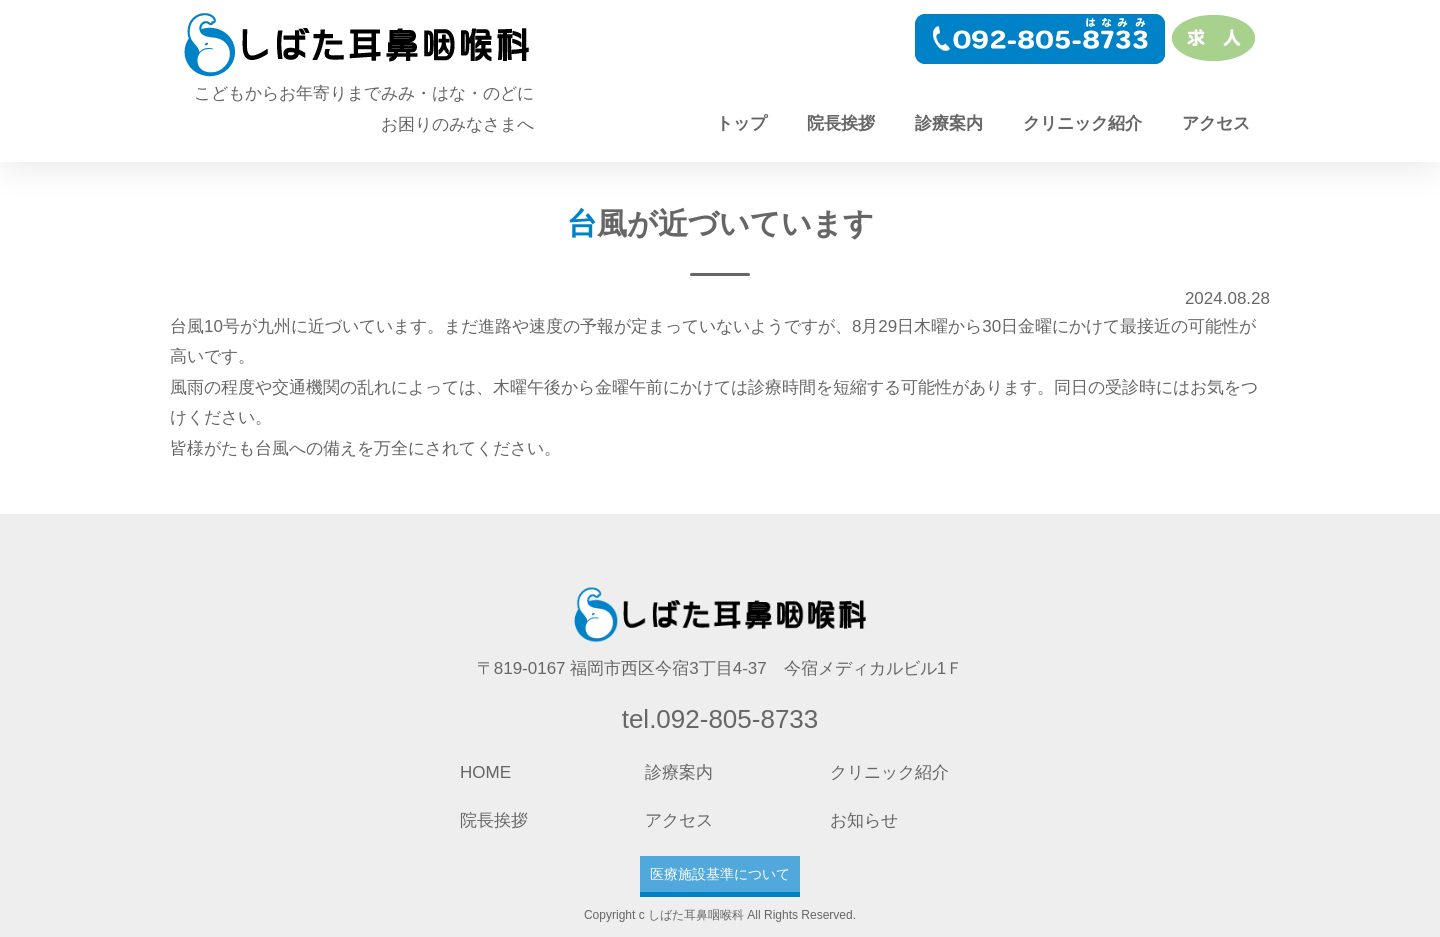 The image size is (1440, 937). Describe the element at coordinates (741, 123) in the screenshot. I see `トップ` at that location.